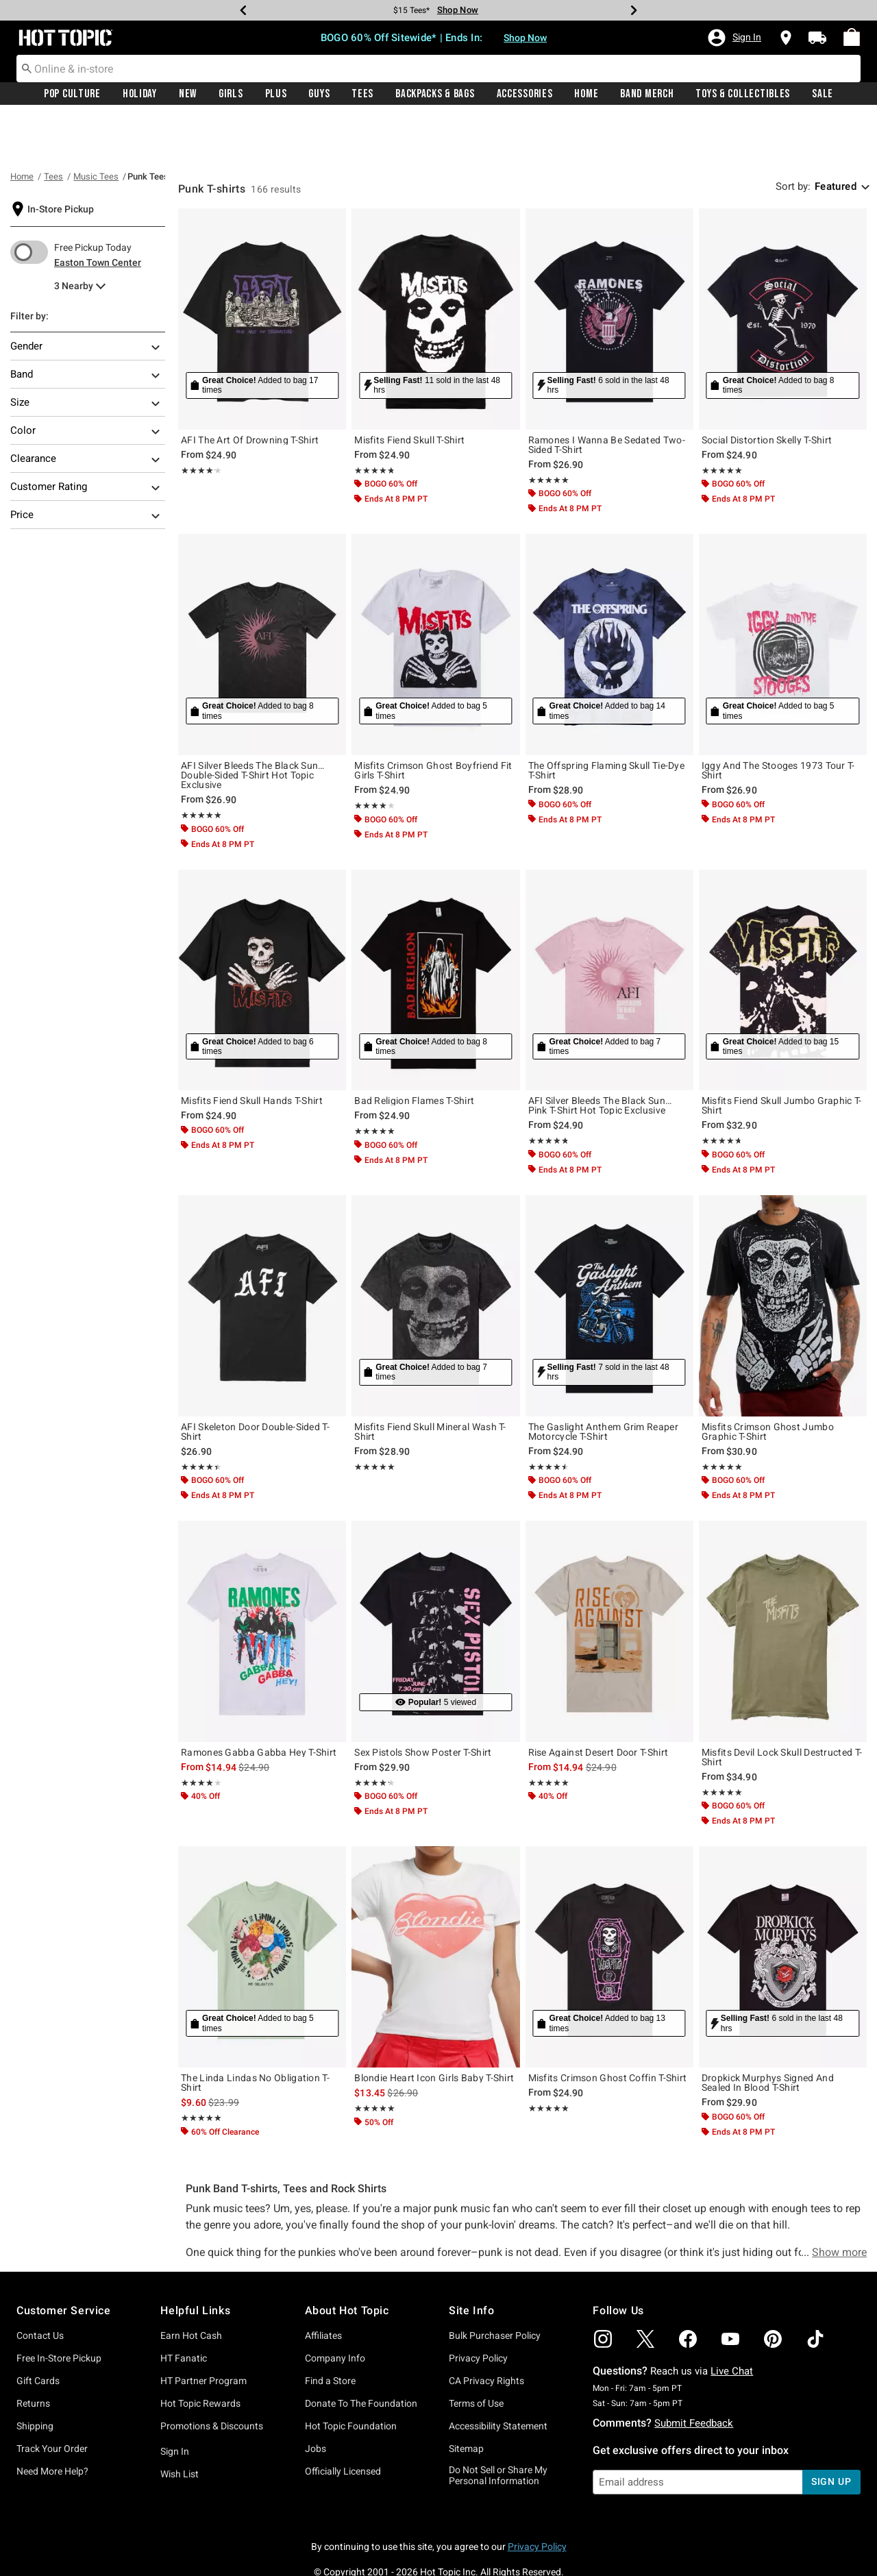 The height and width of the screenshot is (2576, 877). I want to click on Misfits Fiend Skull Hands T-Shirt, so click(252, 1050).